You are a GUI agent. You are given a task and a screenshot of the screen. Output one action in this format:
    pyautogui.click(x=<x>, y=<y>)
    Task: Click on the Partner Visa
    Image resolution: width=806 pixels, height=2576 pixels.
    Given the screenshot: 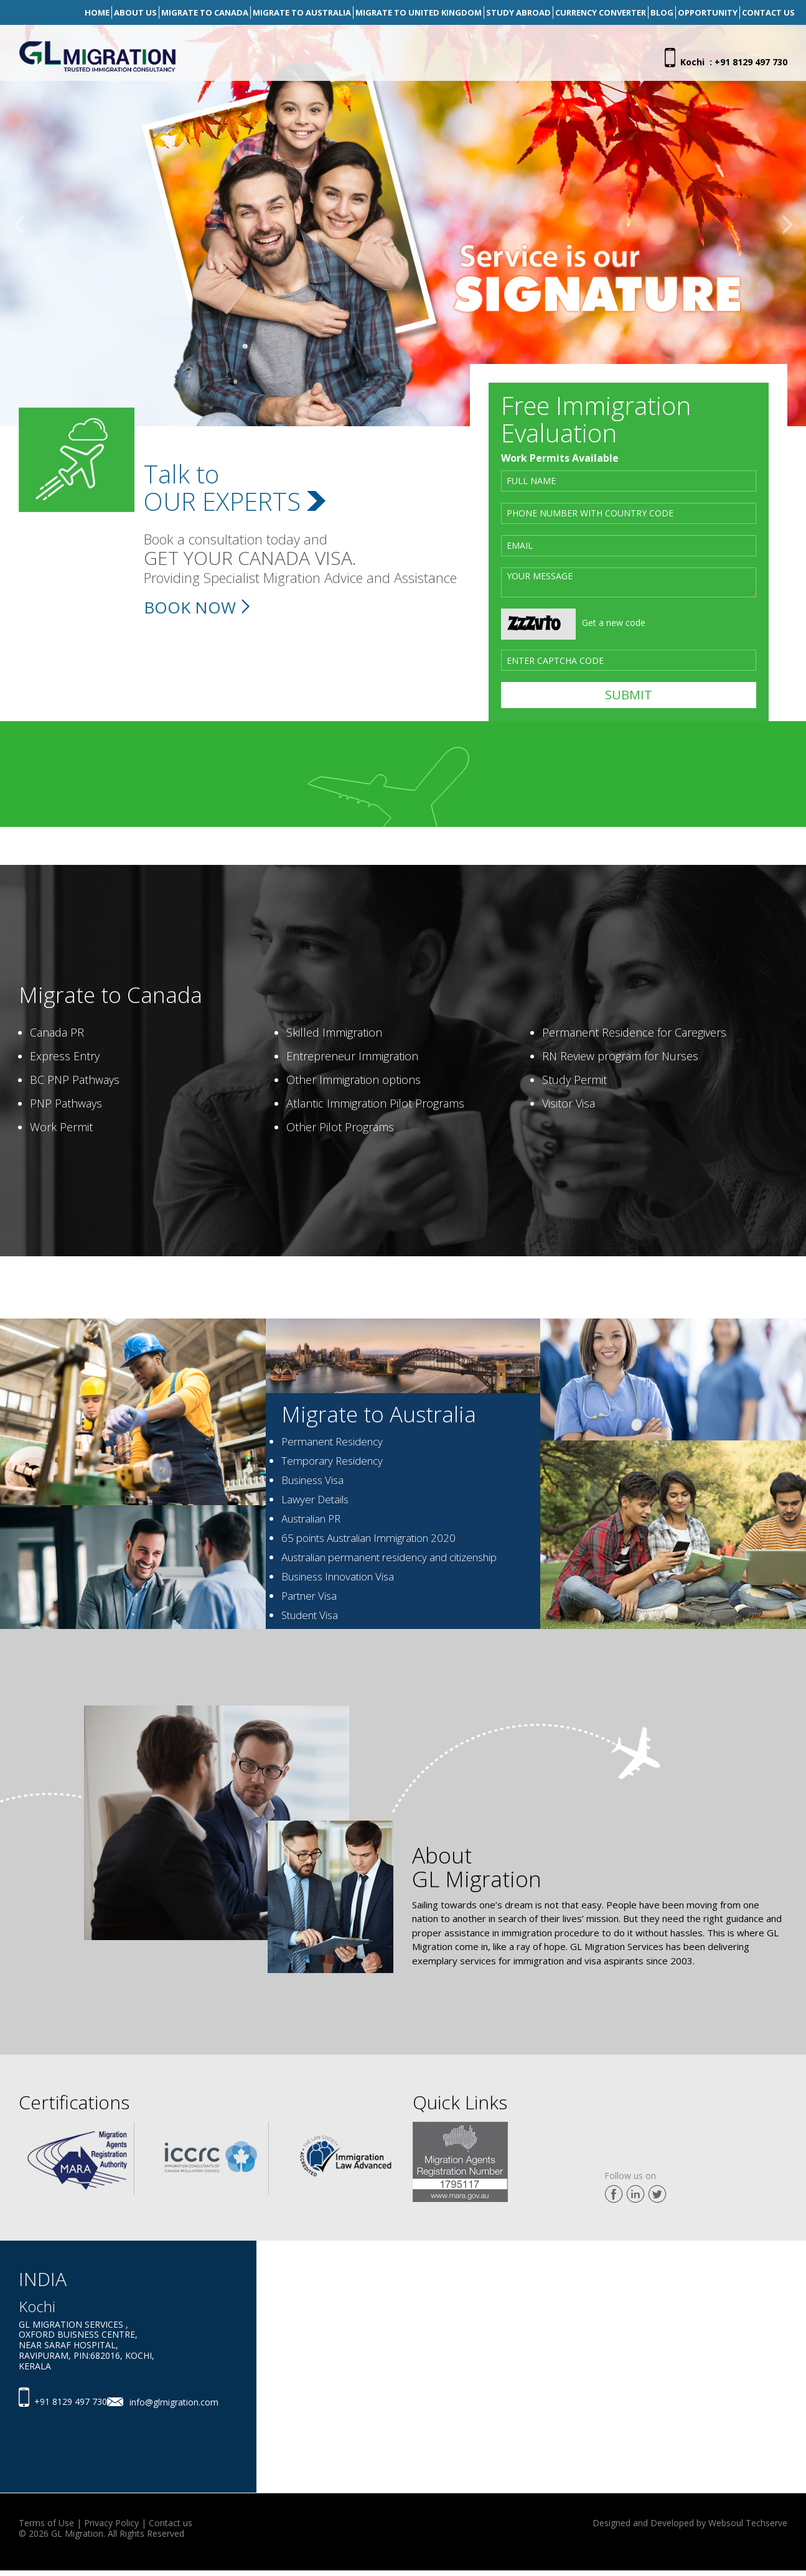 What is the action you would take?
    pyautogui.click(x=309, y=1596)
    